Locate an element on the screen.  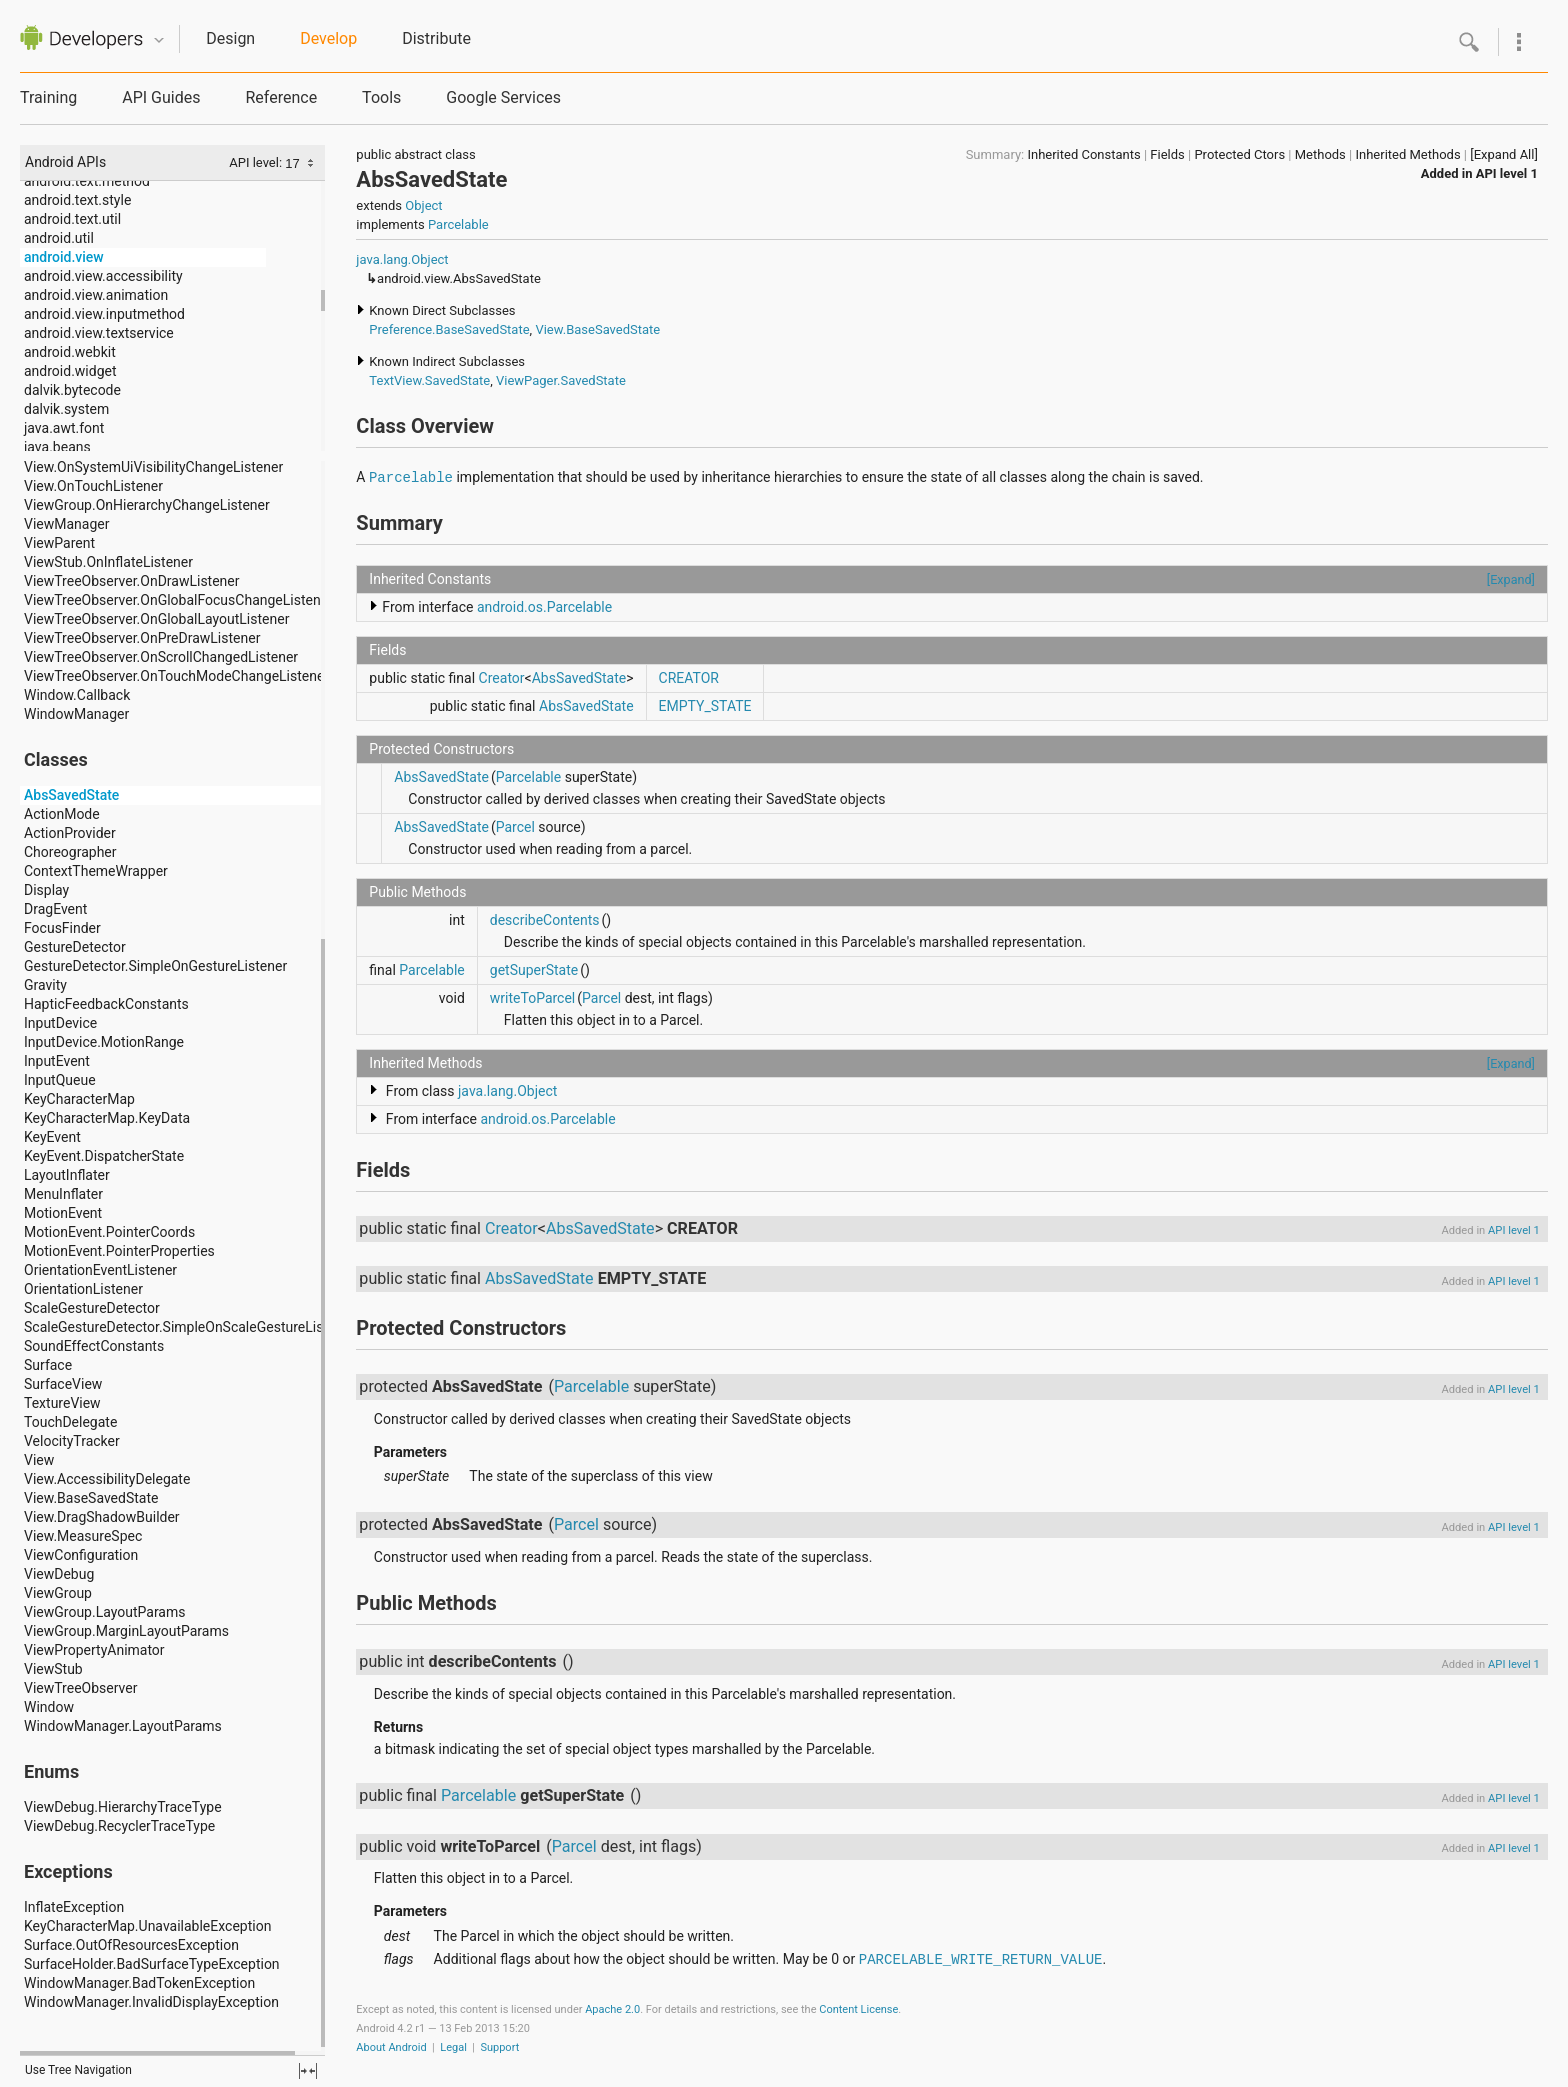
TextureView is located at coordinates (62, 1403).